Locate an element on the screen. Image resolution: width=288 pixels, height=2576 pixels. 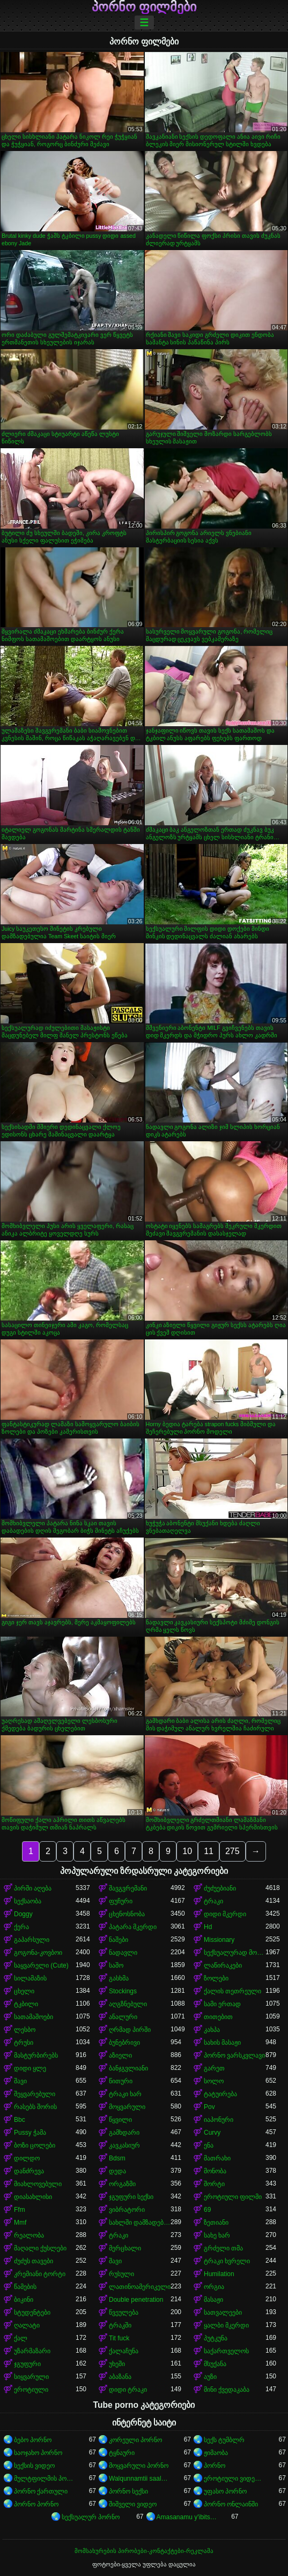
საყვარელი (Cute) is located at coordinates (41, 1965).